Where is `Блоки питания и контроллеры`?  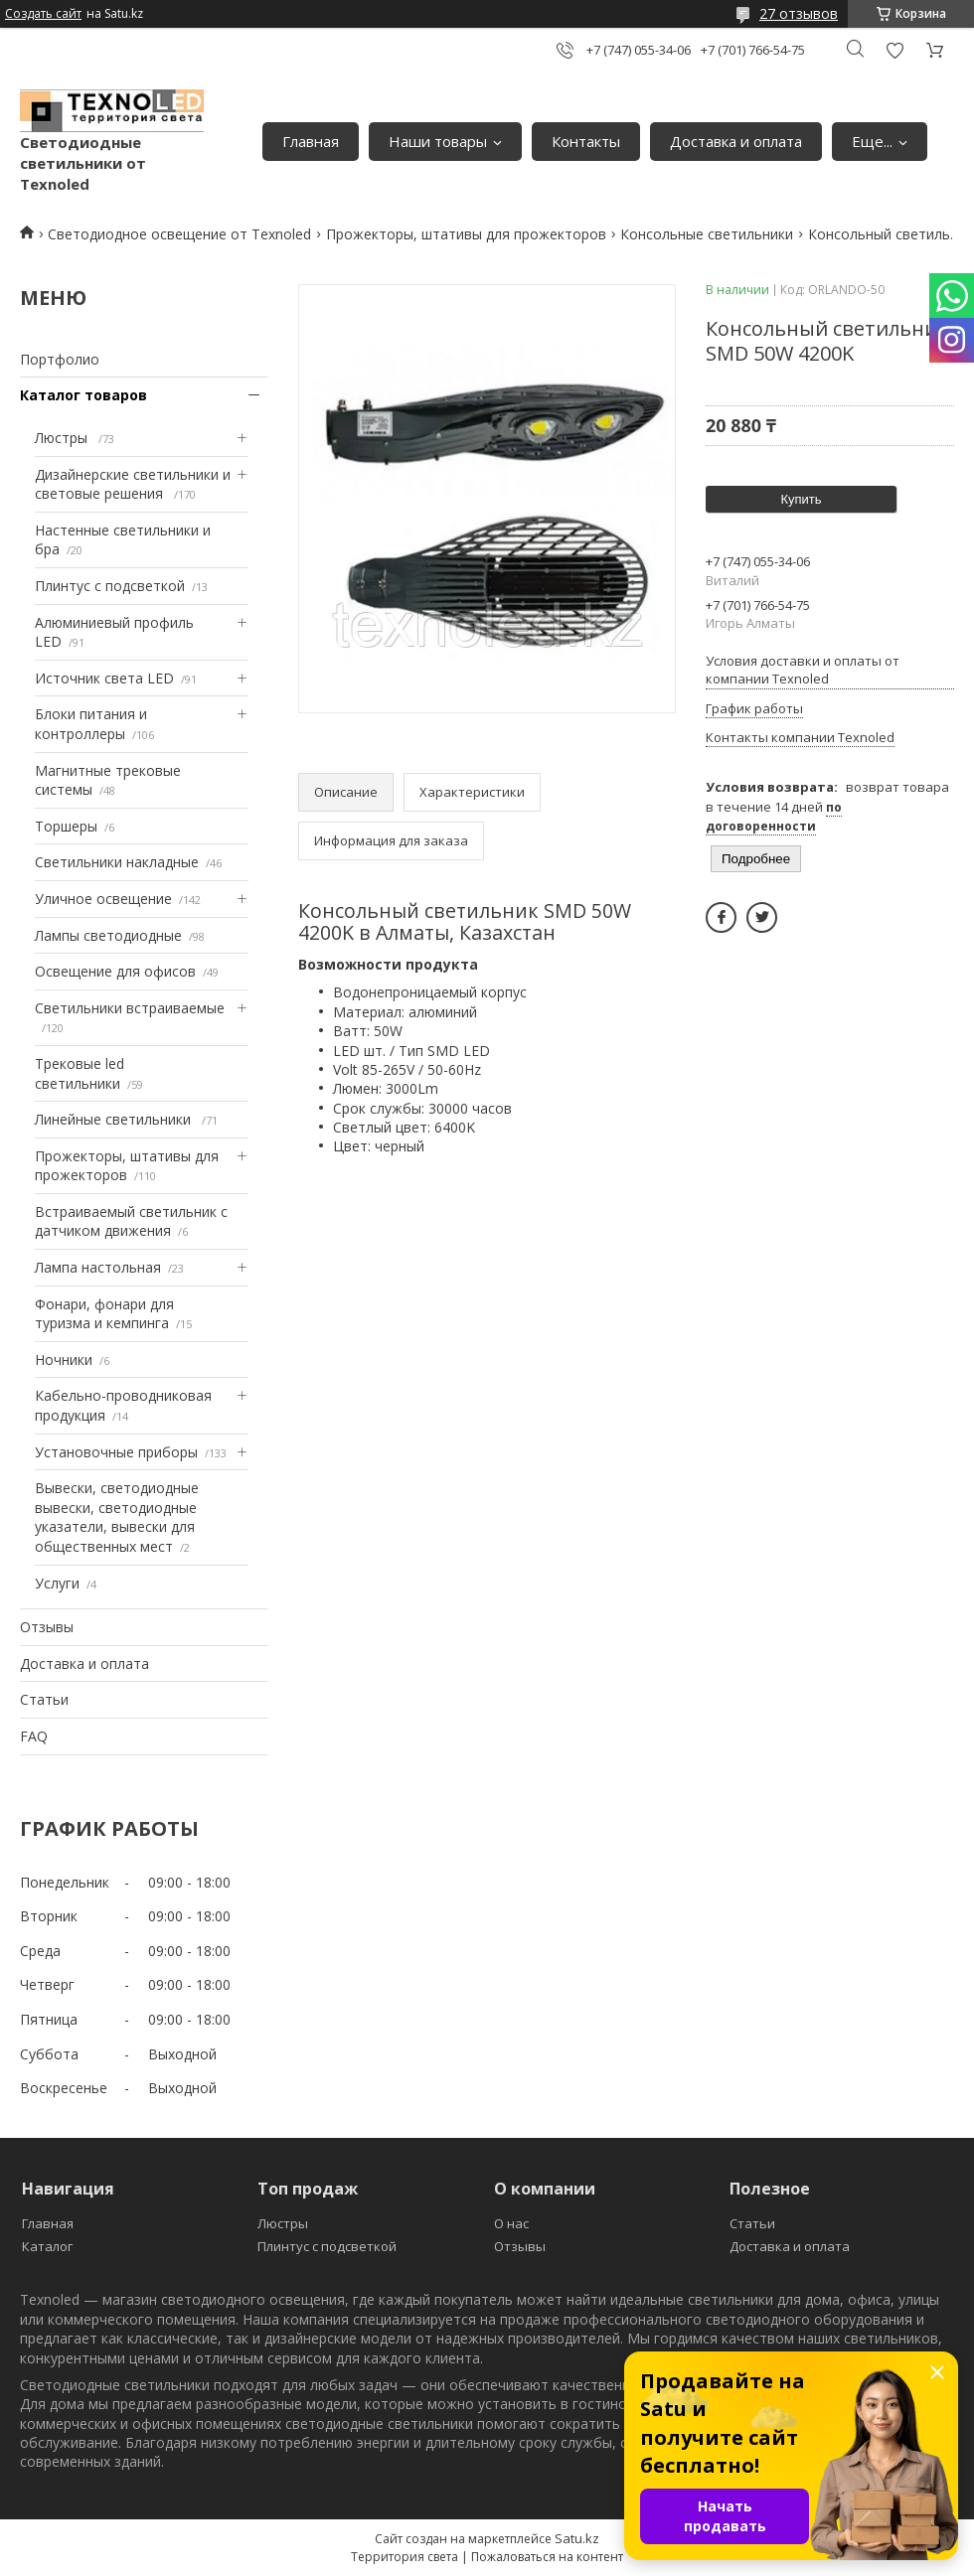 Блоки питания и контроллеры is located at coordinates (91, 723).